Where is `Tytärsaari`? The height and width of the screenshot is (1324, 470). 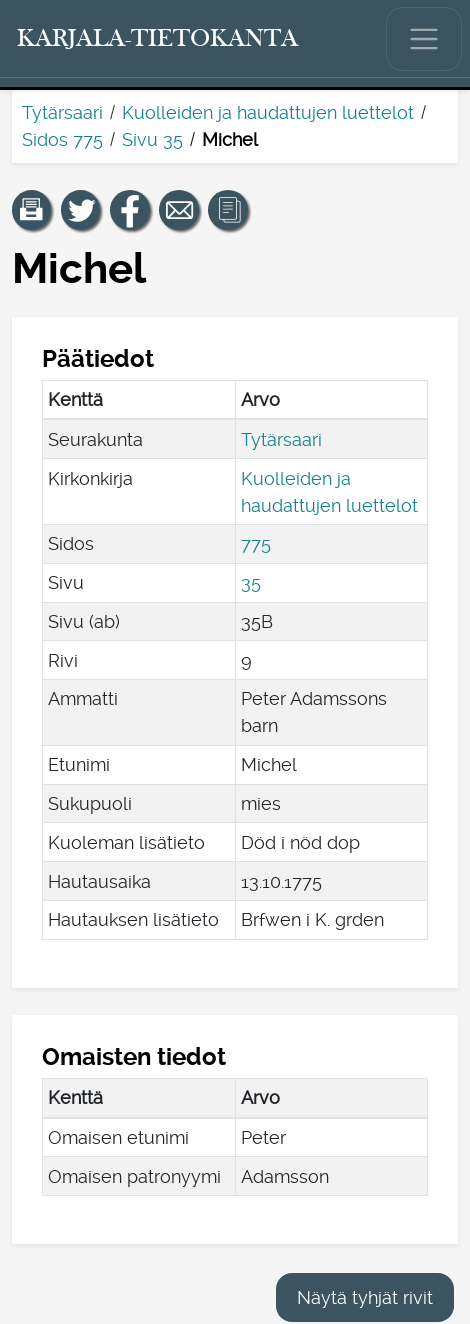
Tytärsaari is located at coordinates (62, 112).